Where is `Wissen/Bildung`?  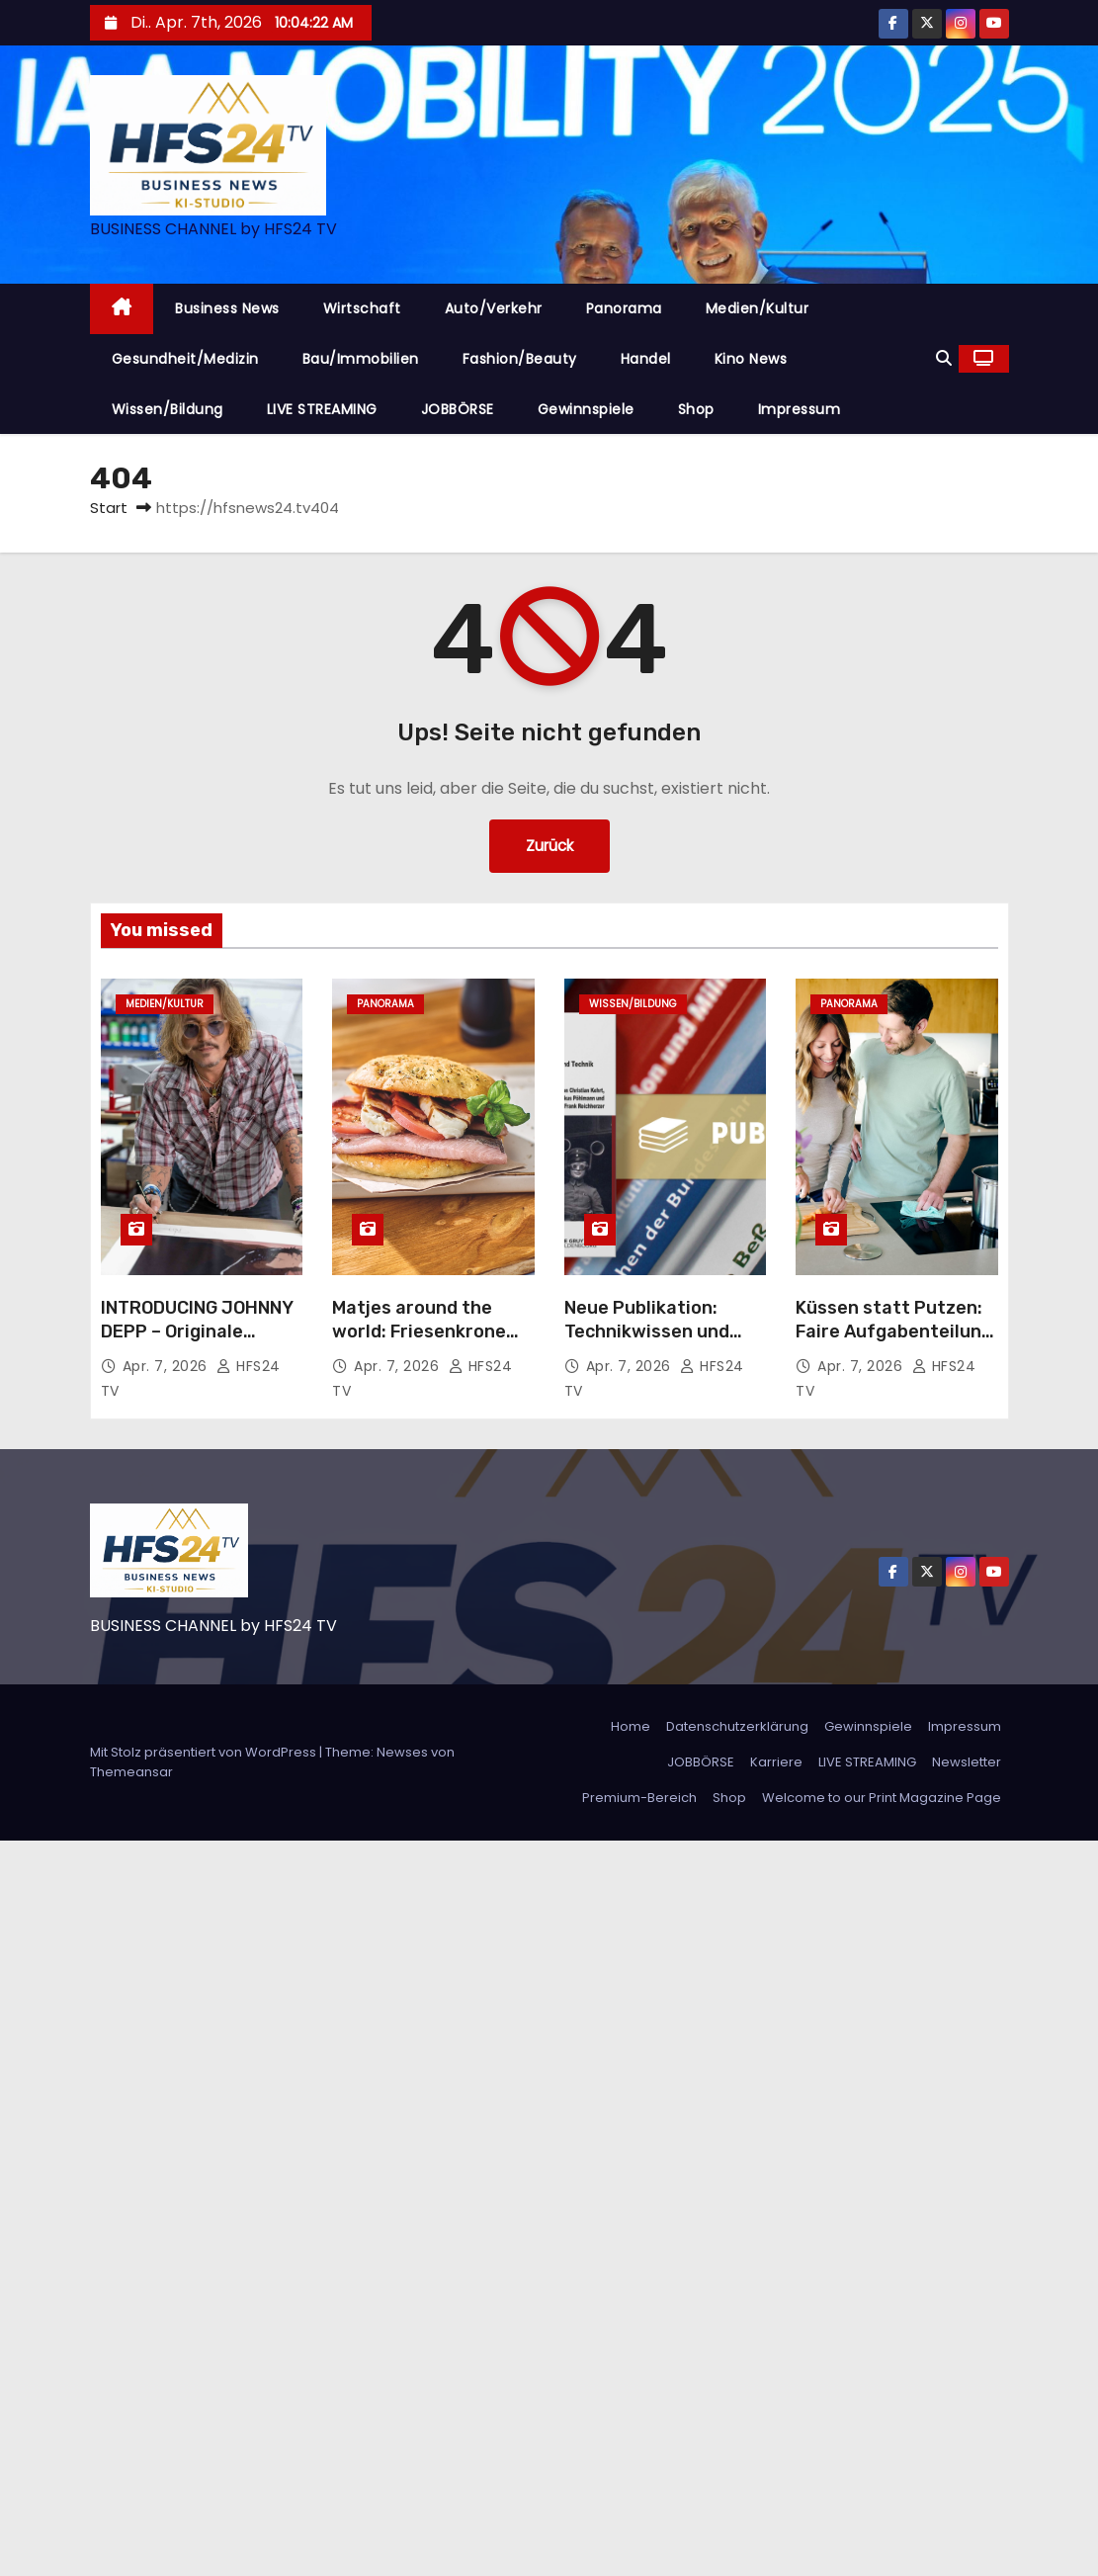 Wissen/Bildung is located at coordinates (167, 409).